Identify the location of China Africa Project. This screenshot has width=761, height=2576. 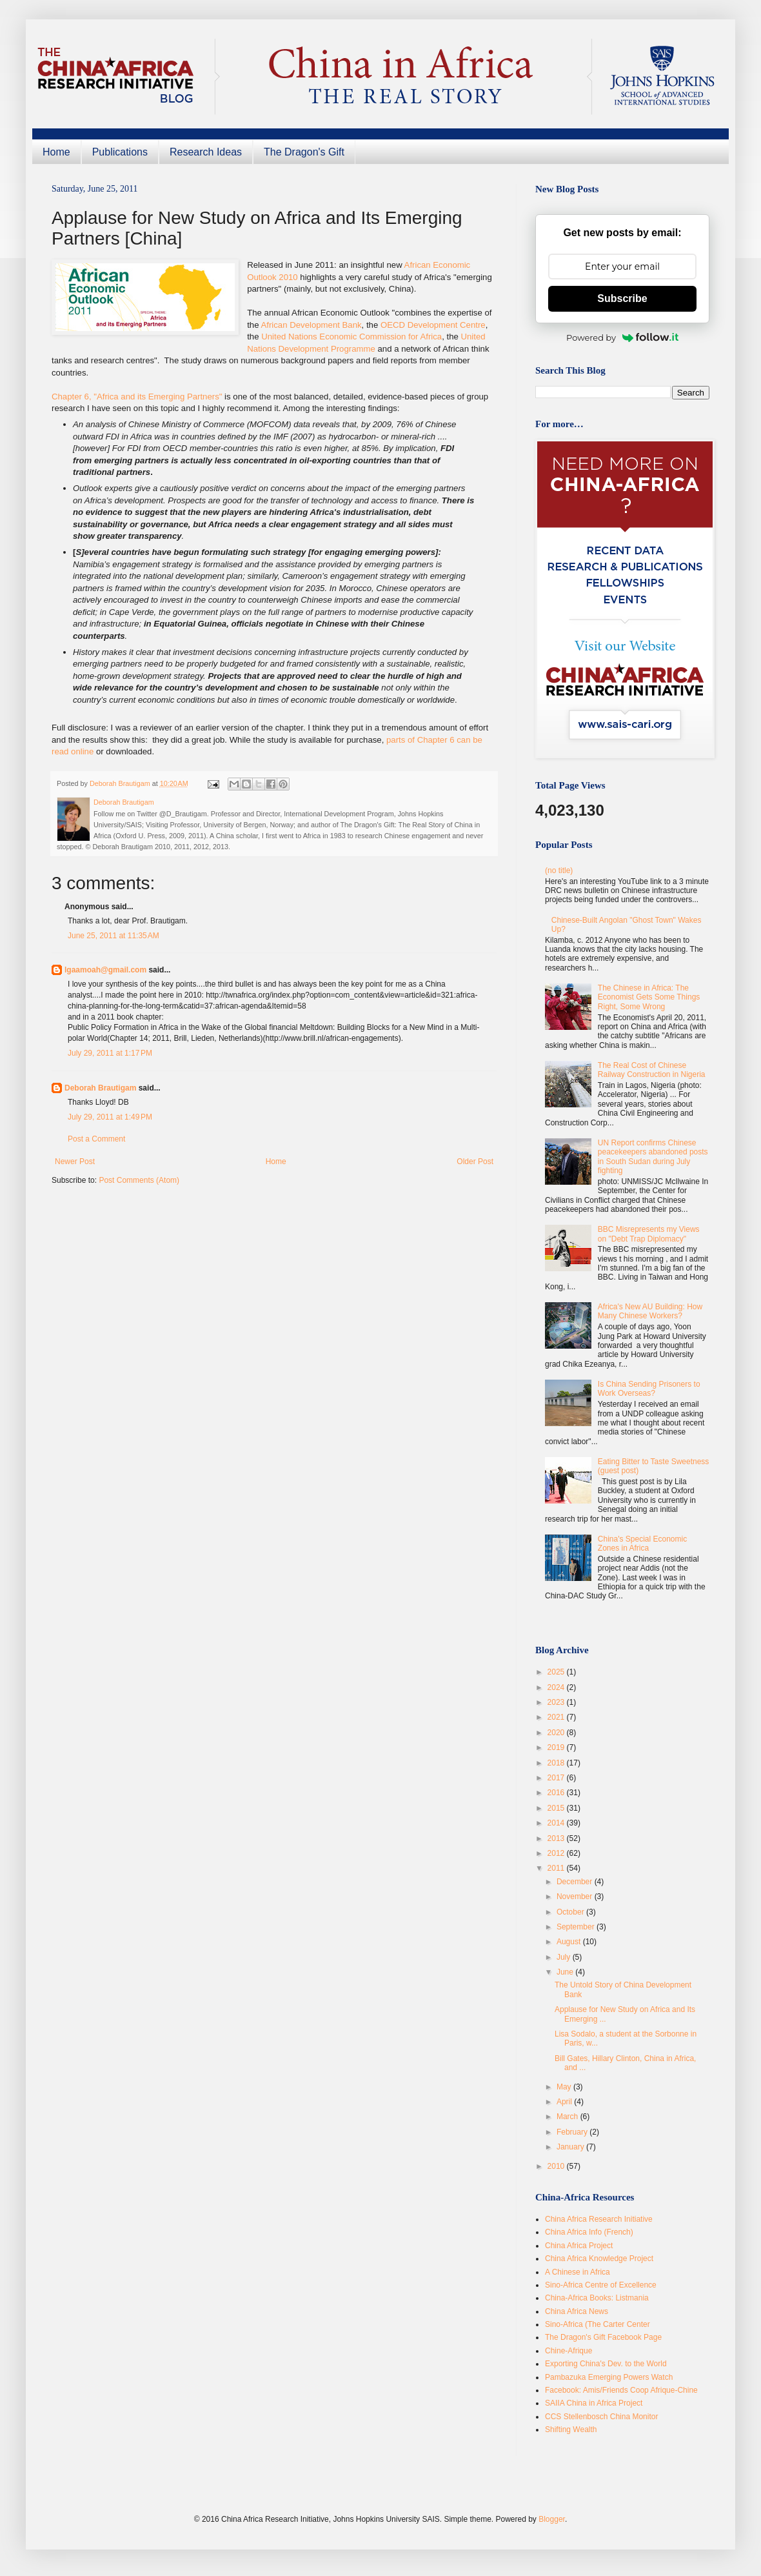
(579, 2245).